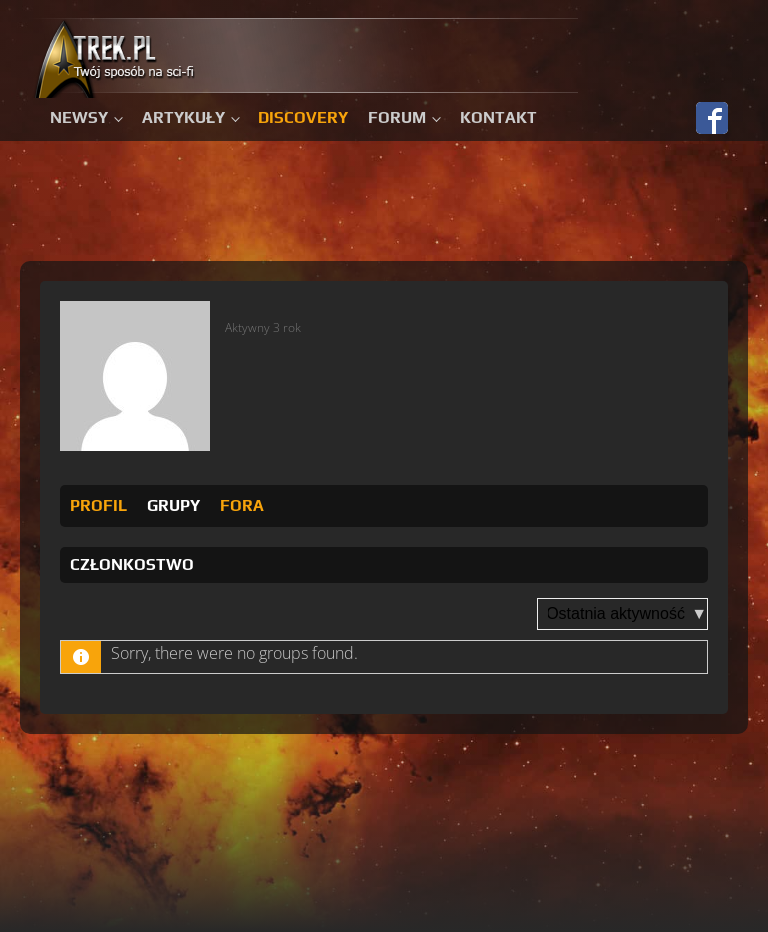 The width and height of the screenshot is (768, 932). What do you see at coordinates (303, 117) in the screenshot?
I see `Discovery` at bounding box center [303, 117].